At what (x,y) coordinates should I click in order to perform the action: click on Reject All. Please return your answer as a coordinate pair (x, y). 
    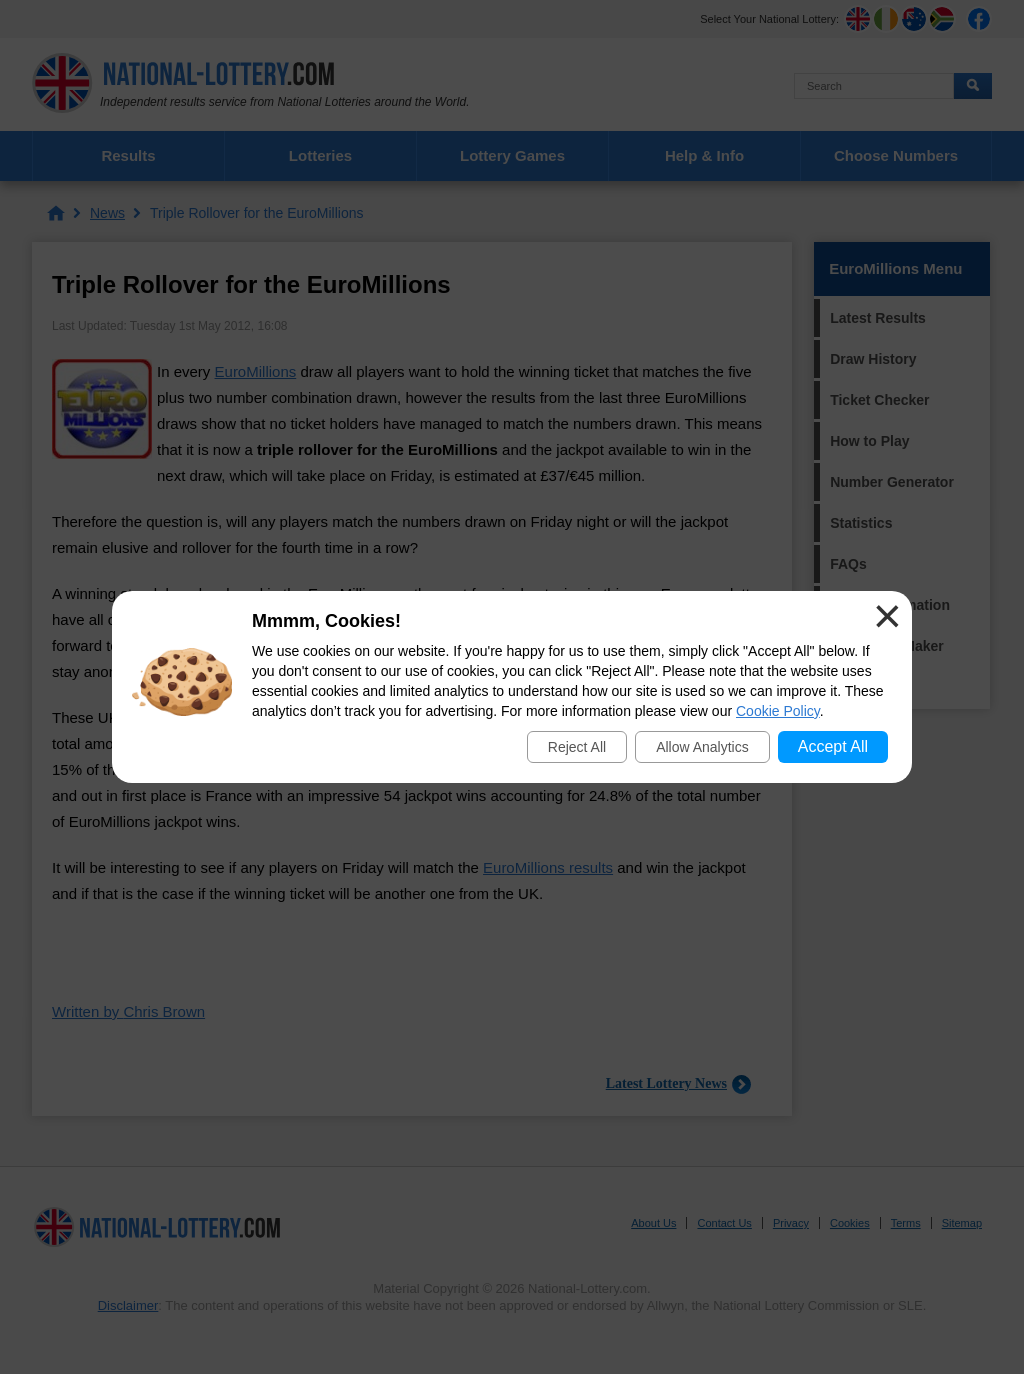
    Looking at the image, I should click on (577, 747).